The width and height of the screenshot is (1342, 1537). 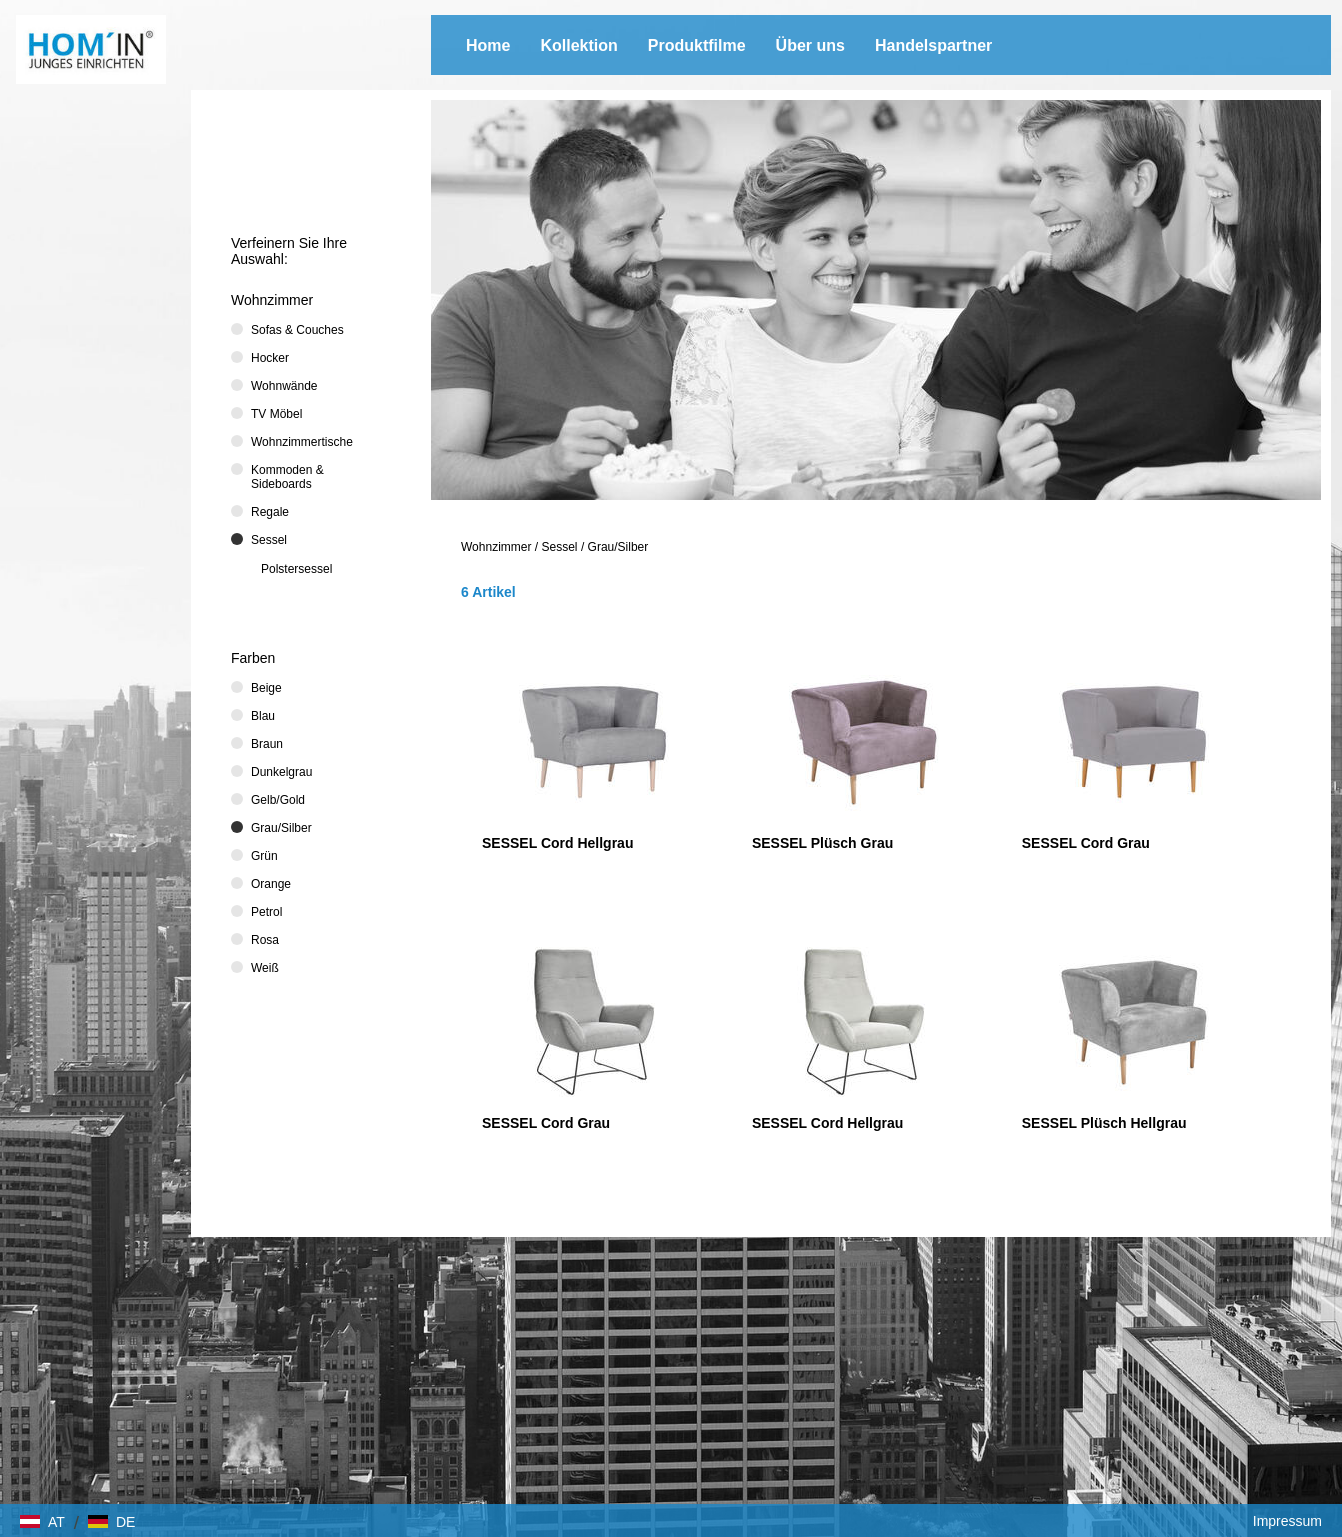 What do you see at coordinates (1104, 1123) in the screenshot?
I see `SESSEL Plüsch Hellgrau` at bounding box center [1104, 1123].